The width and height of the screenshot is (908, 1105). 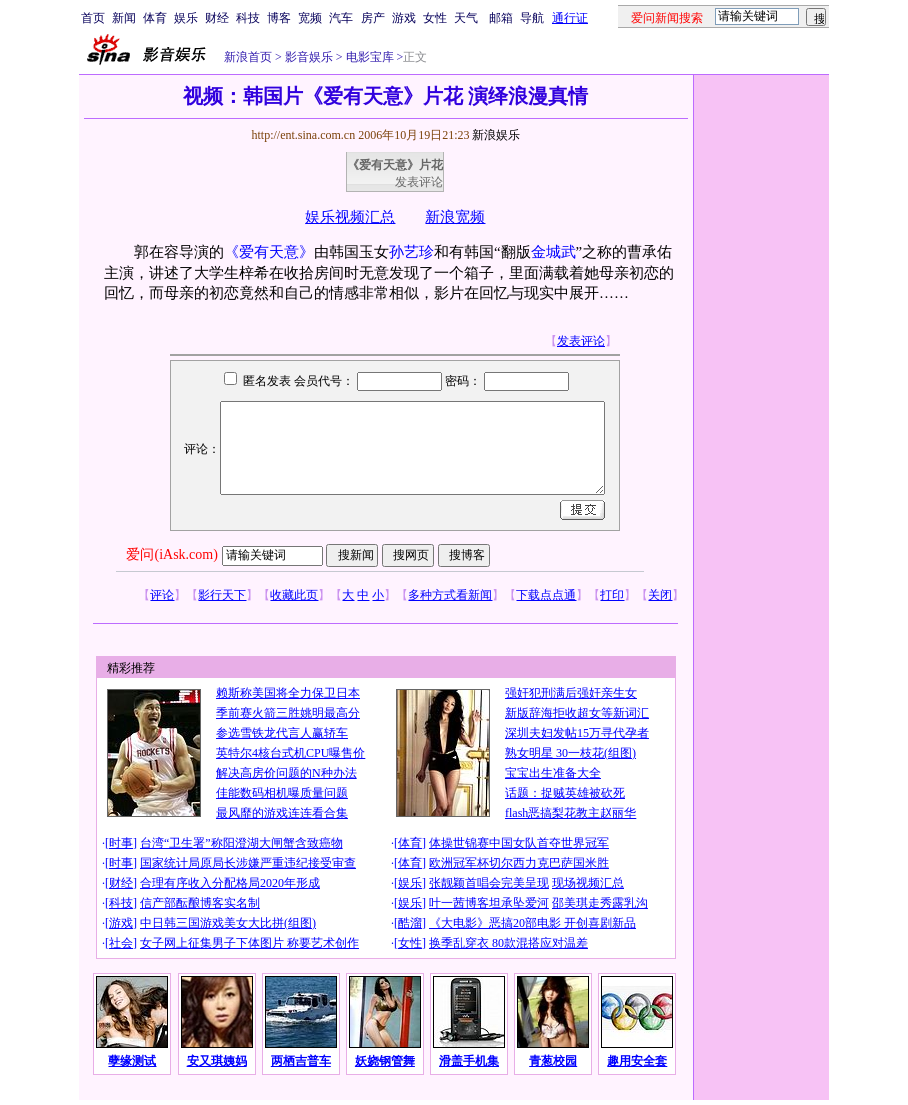 I want to click on 《大电影》恶搞20部电影 开创喜剧新品, so click(x=532, y=923).